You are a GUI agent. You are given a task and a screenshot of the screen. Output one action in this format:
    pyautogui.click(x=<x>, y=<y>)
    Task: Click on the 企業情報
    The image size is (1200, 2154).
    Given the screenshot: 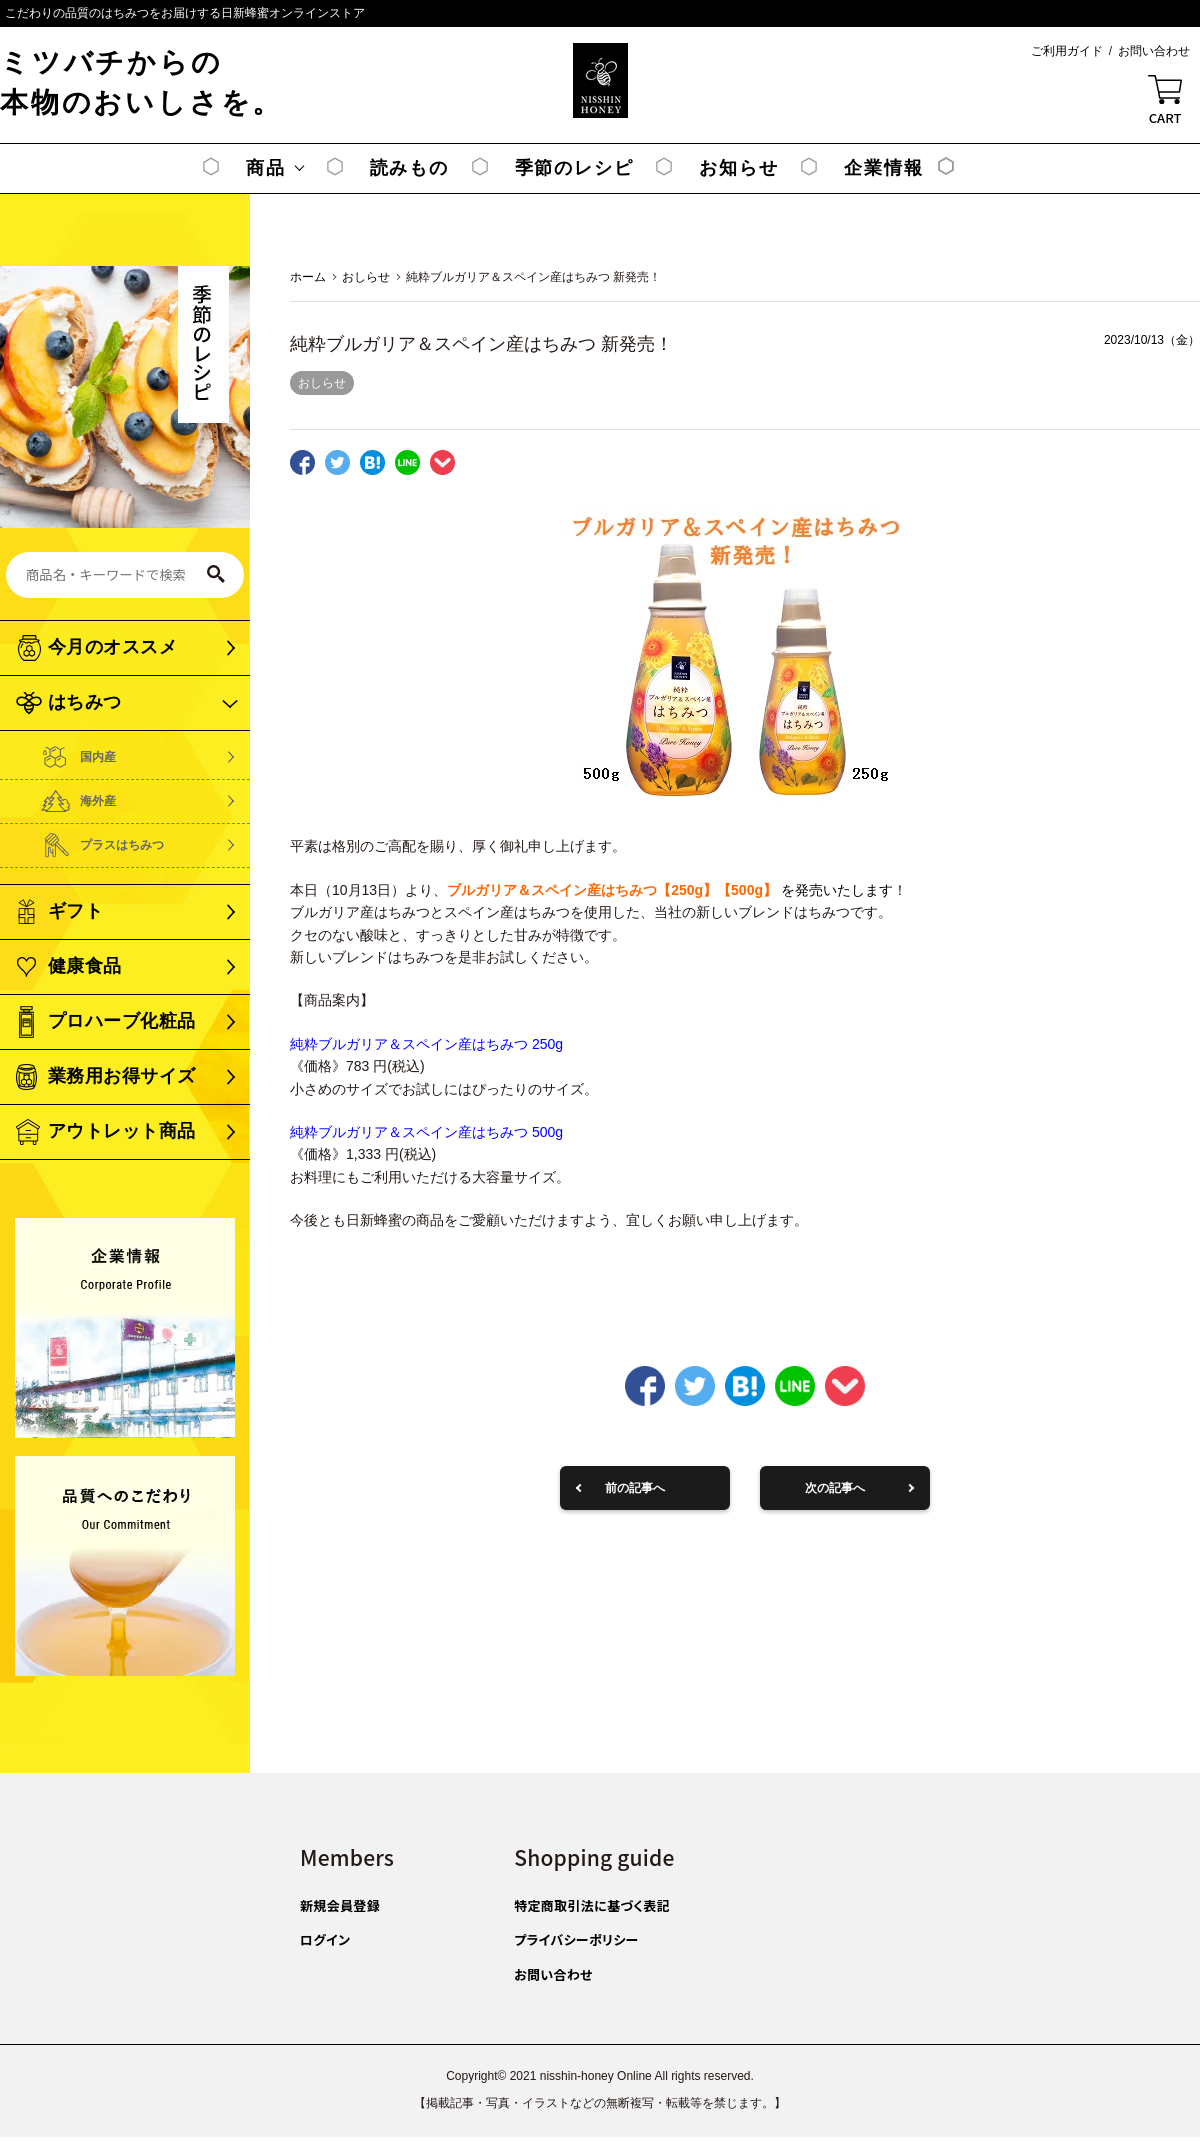 What is the action you would take?
    pyautogui.click(x=883, y=168)
    